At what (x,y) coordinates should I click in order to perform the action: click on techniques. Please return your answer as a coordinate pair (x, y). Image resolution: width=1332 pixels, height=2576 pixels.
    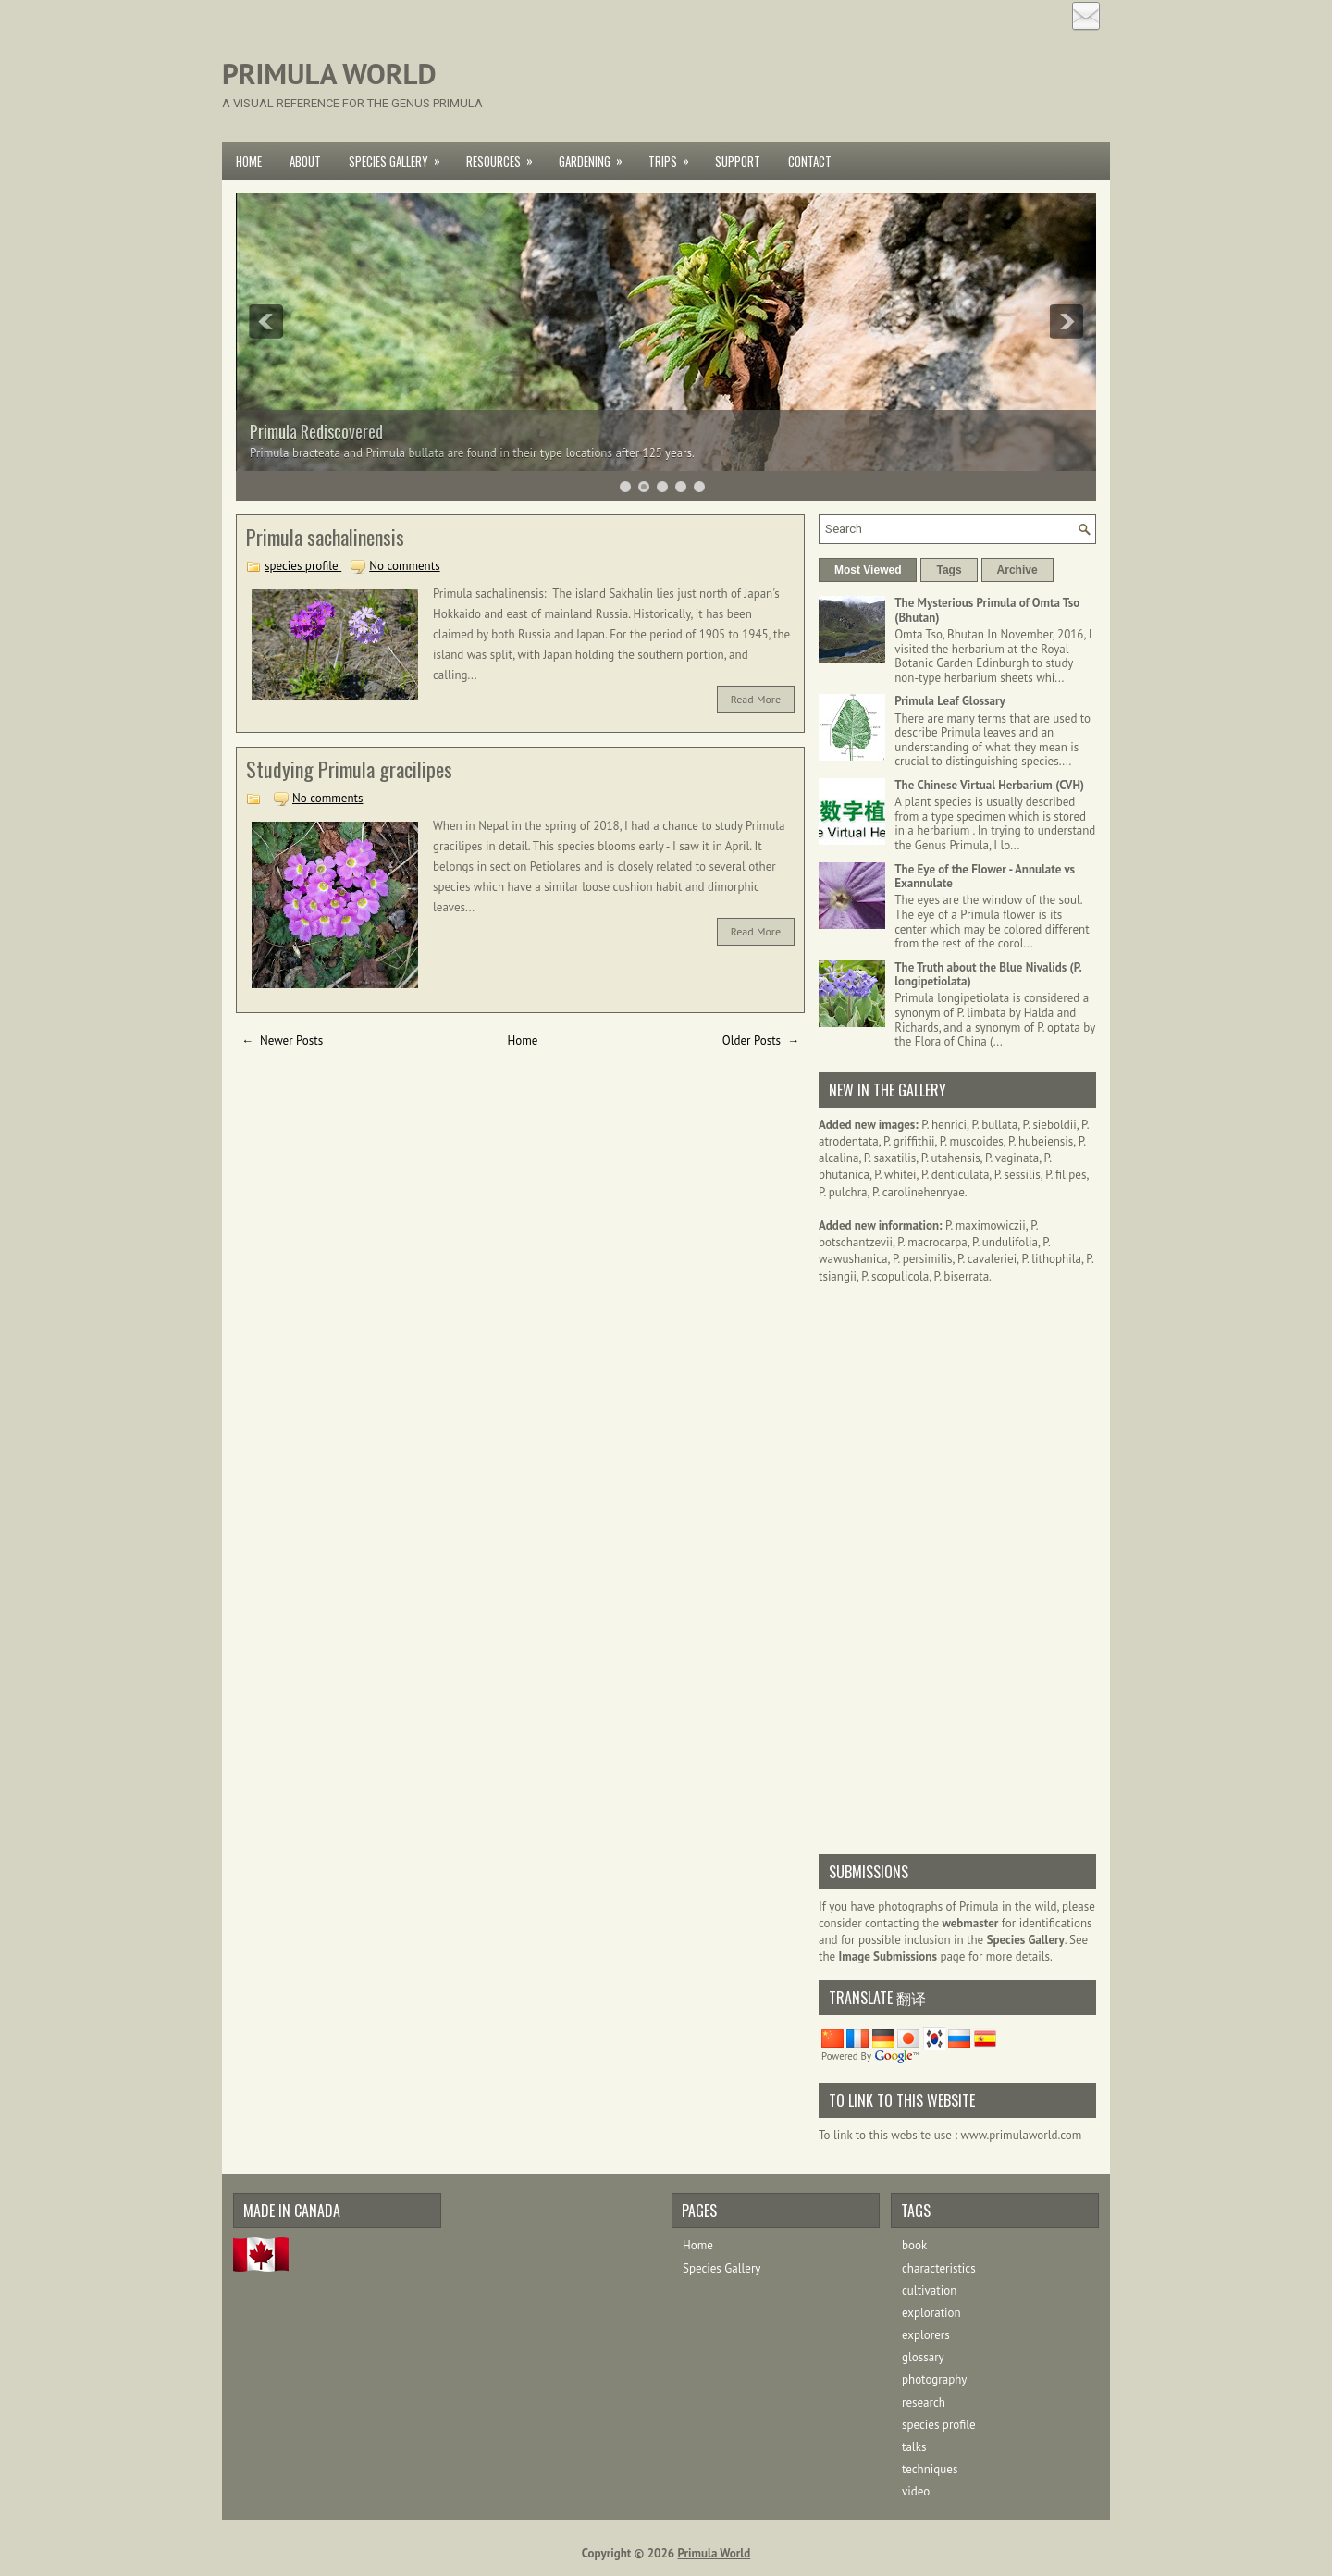
    Looking at the image, I should click on (929, 2469).